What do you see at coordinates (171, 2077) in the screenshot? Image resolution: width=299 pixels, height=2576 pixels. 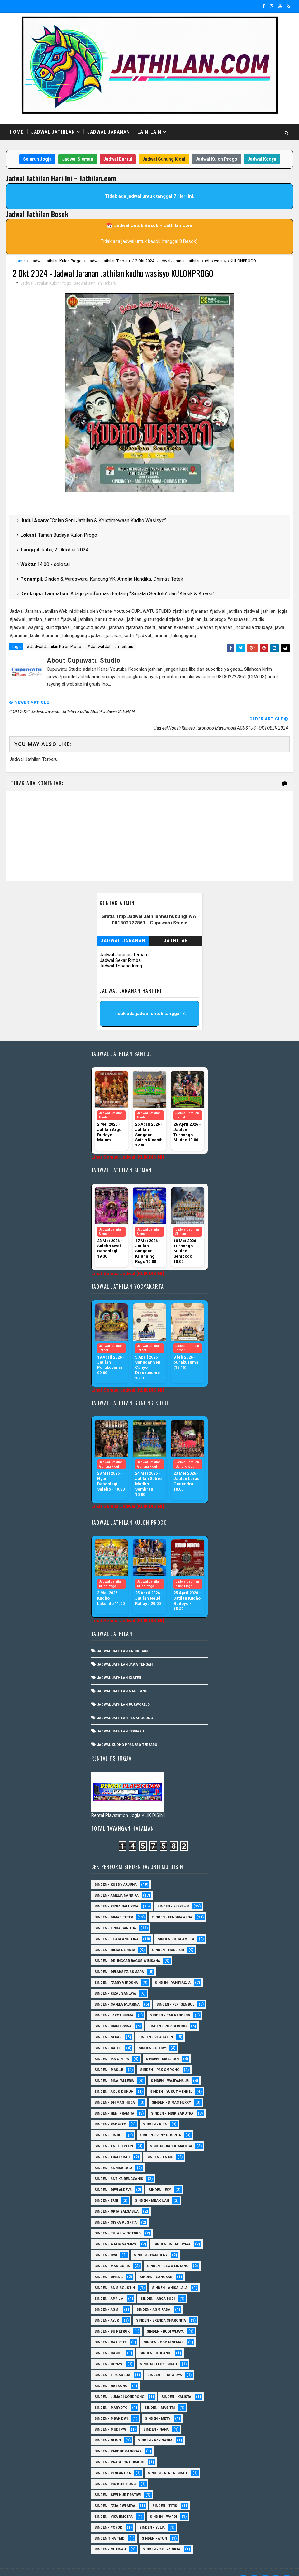 I see `sinden - Yusuf Mendel` at bounding box center [171, 2077].